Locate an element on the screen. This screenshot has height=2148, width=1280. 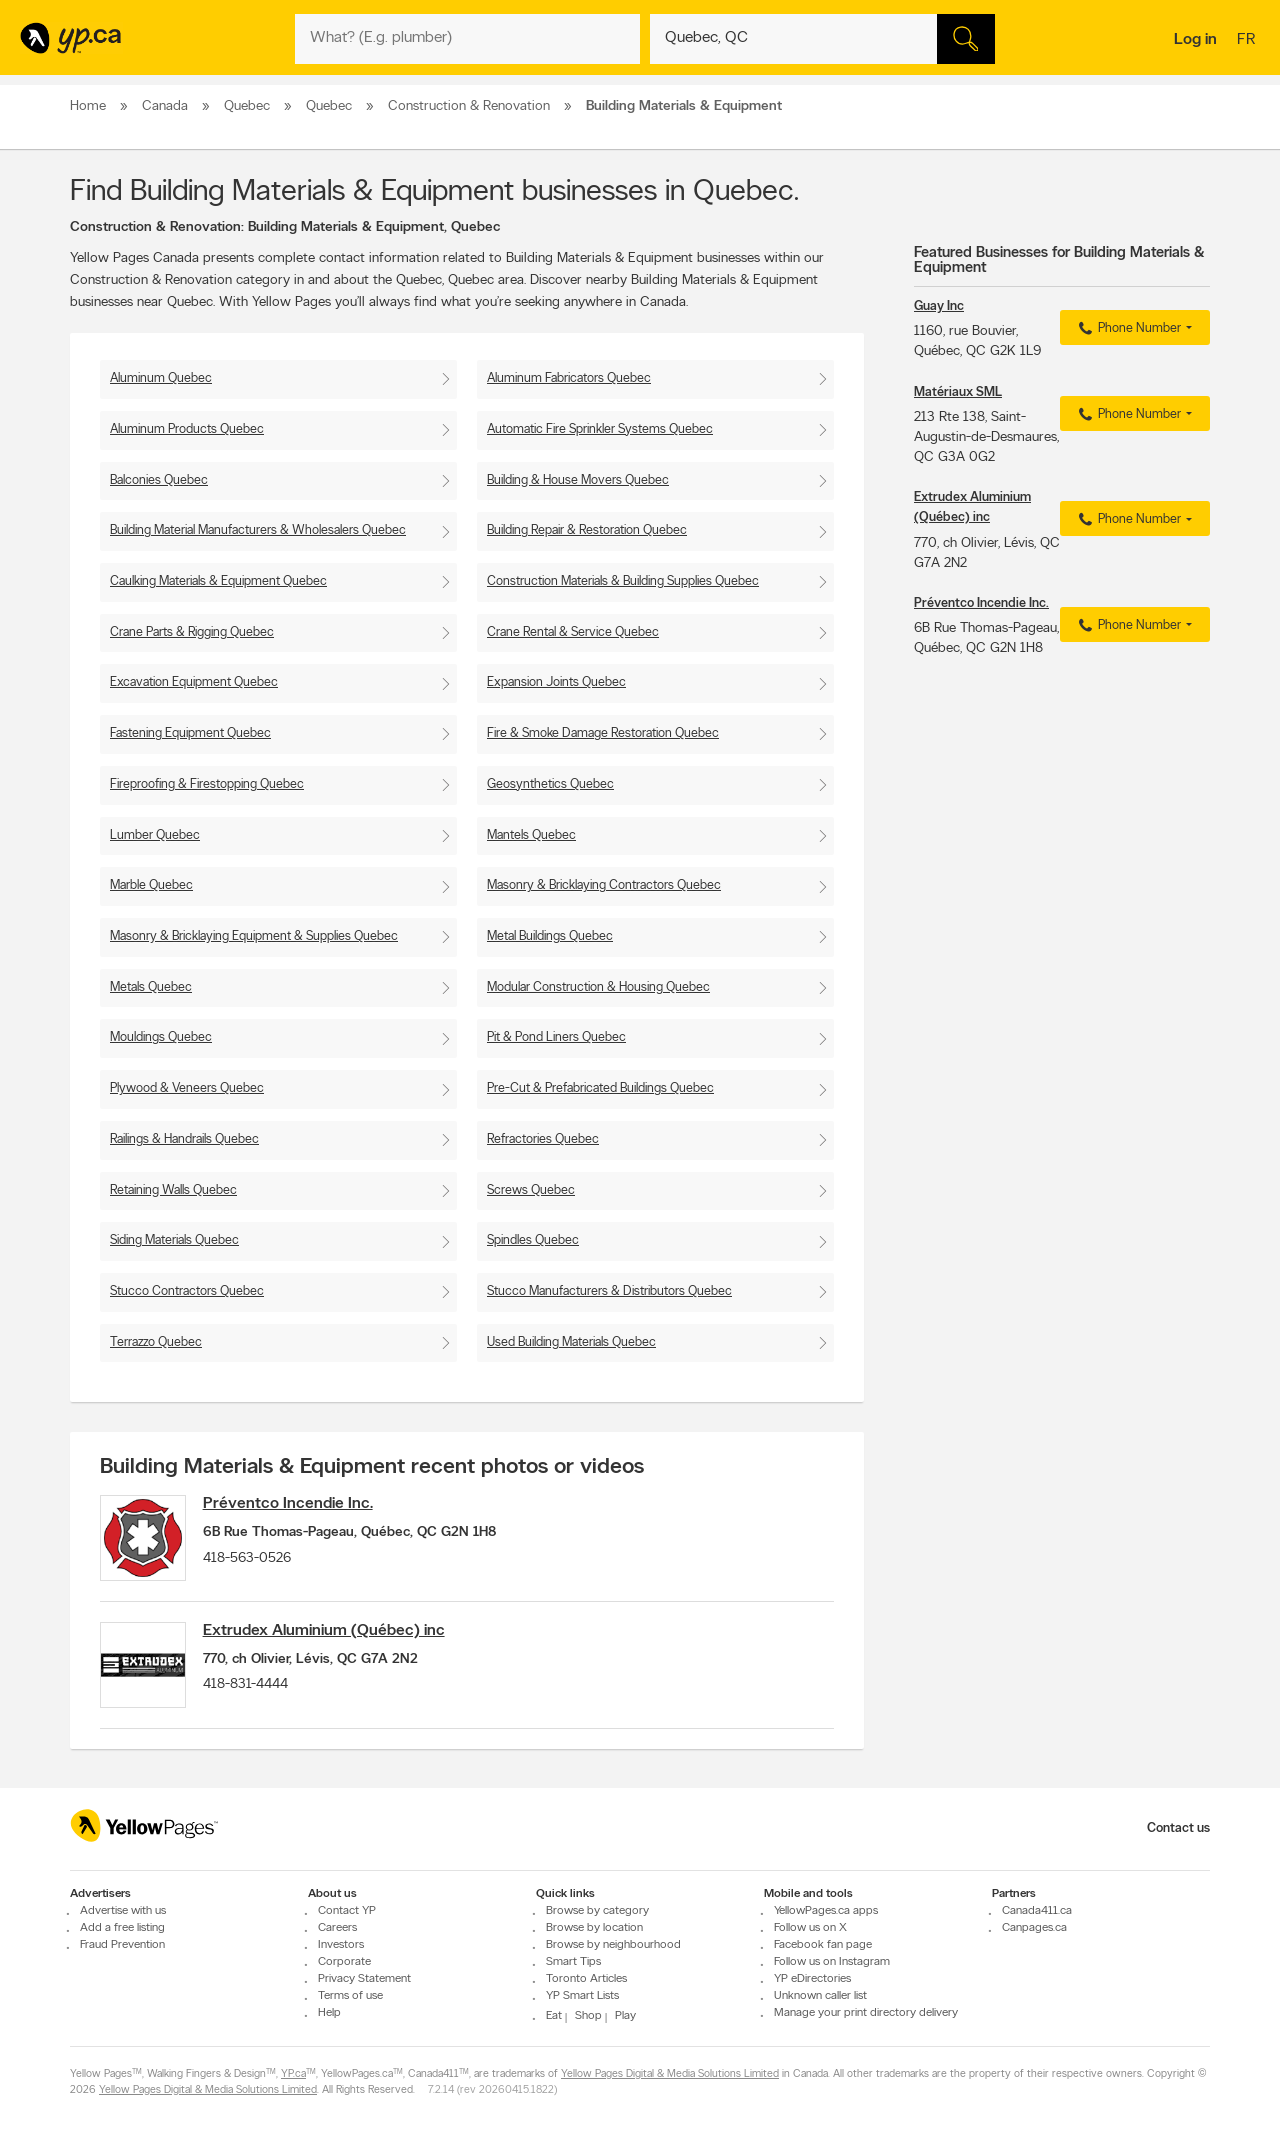
Log in is located at coordinates (1195, 40).